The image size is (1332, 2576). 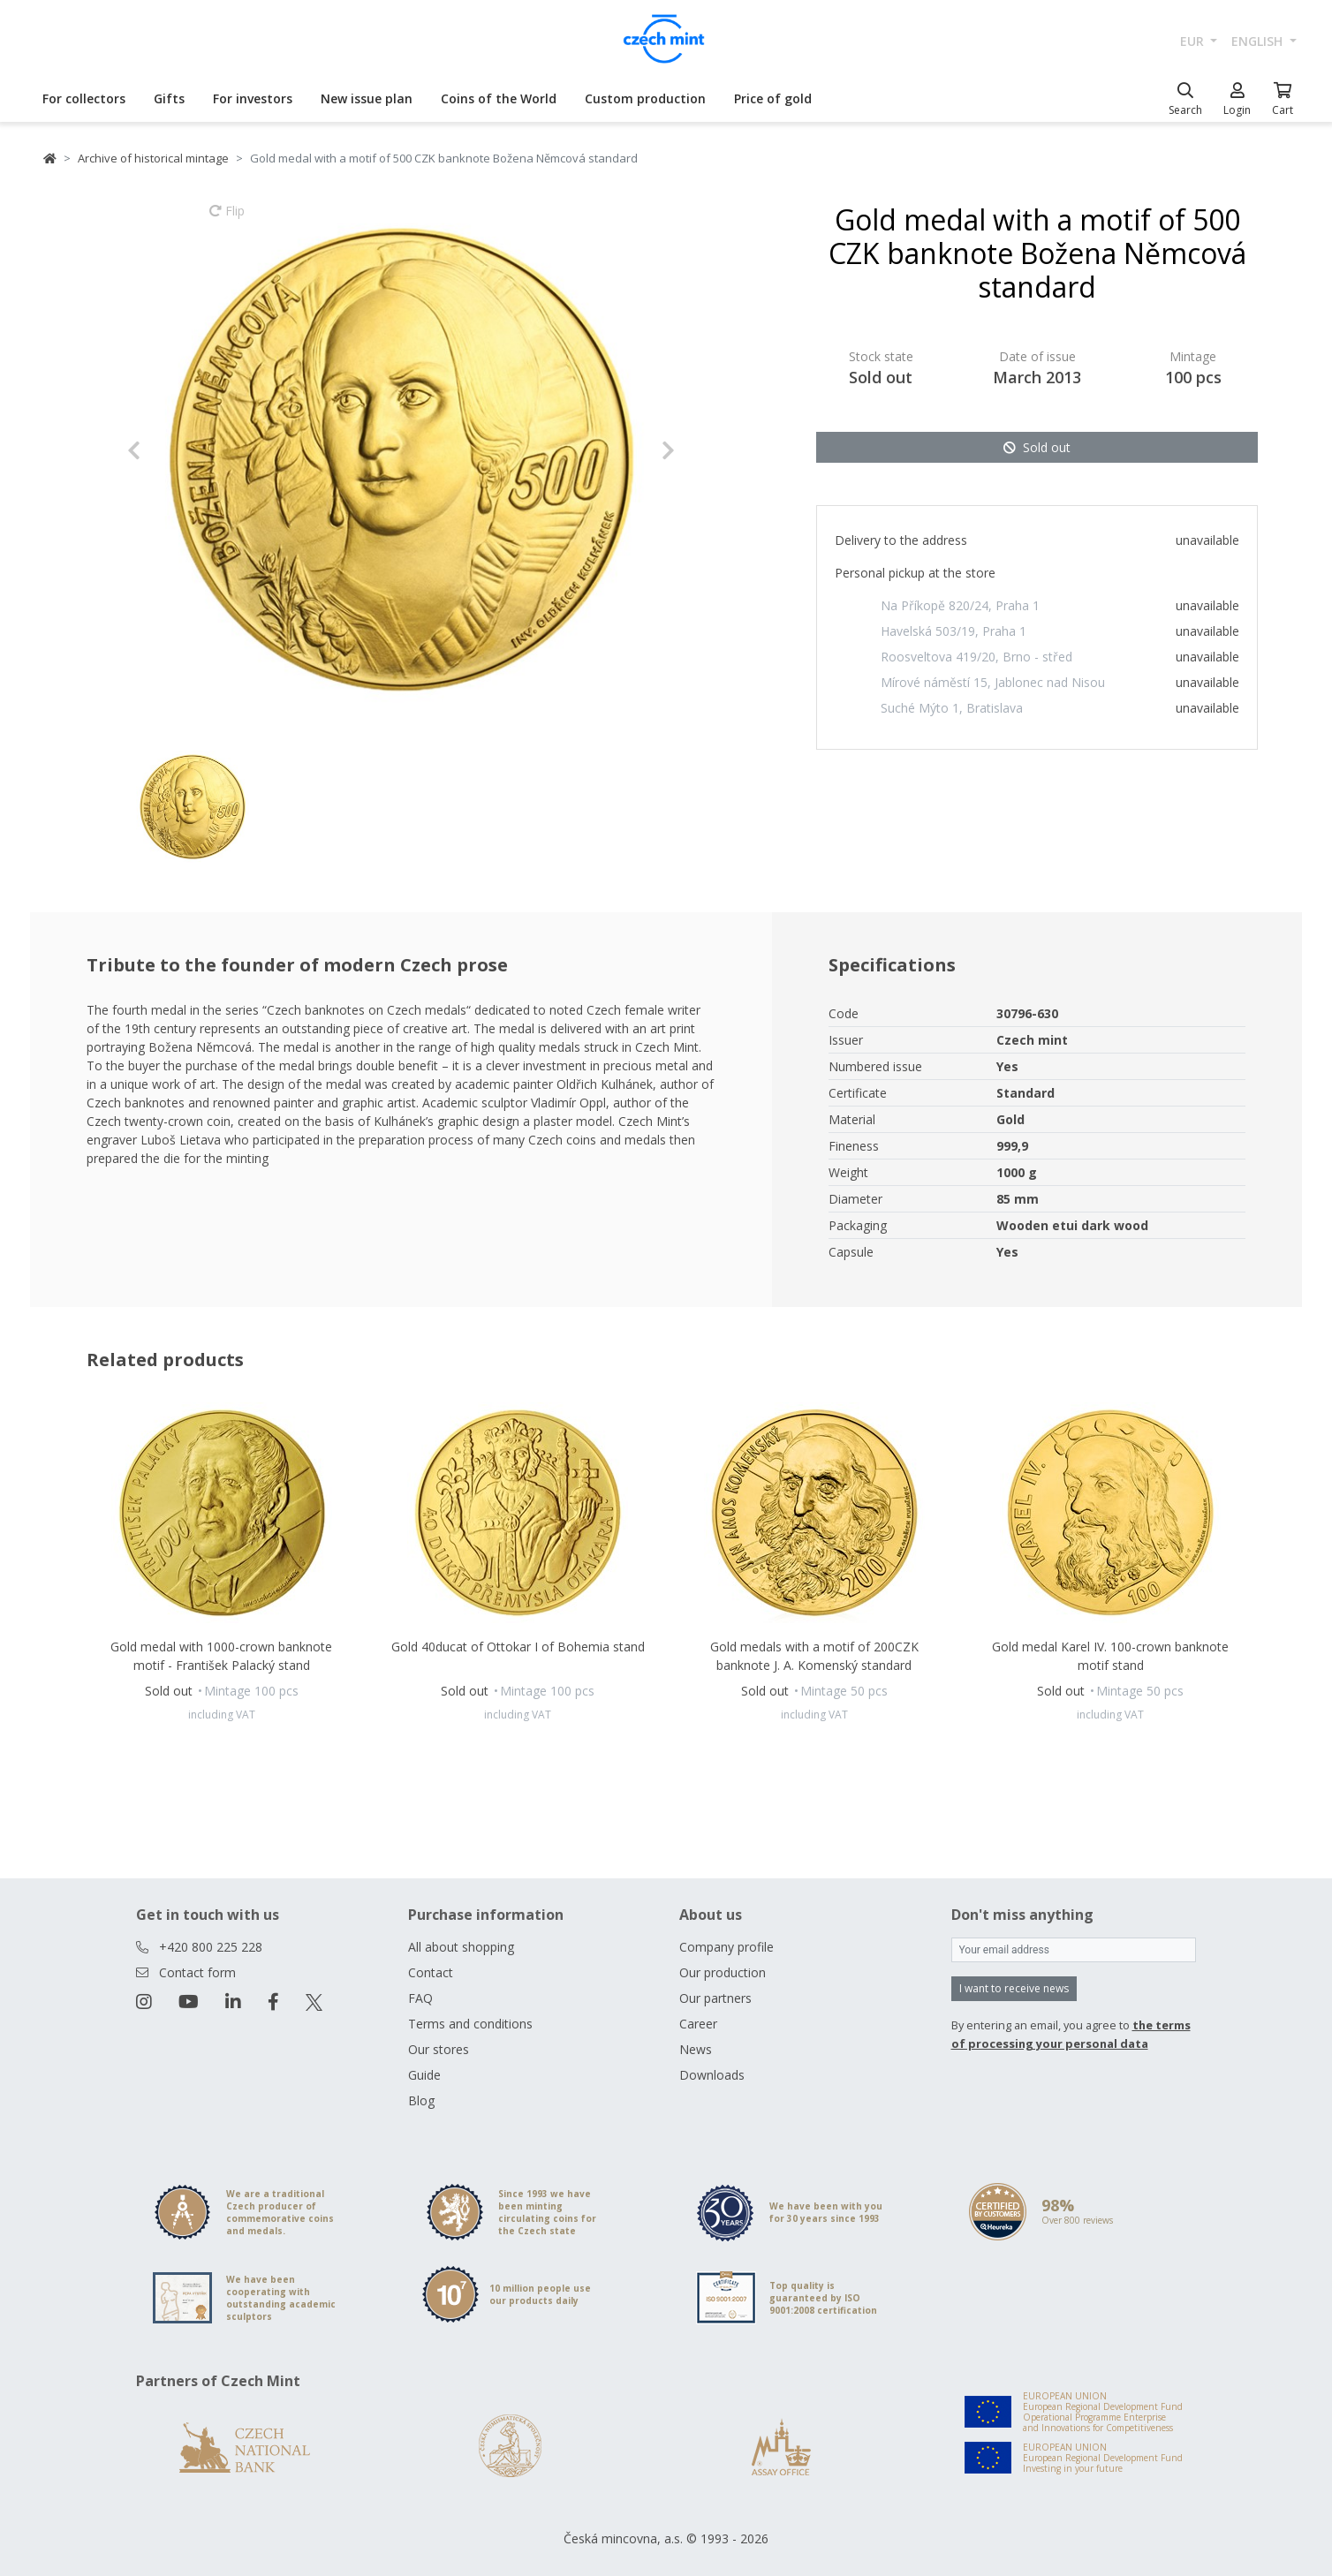 I want to click on Career, so click(x=698, y=2023).